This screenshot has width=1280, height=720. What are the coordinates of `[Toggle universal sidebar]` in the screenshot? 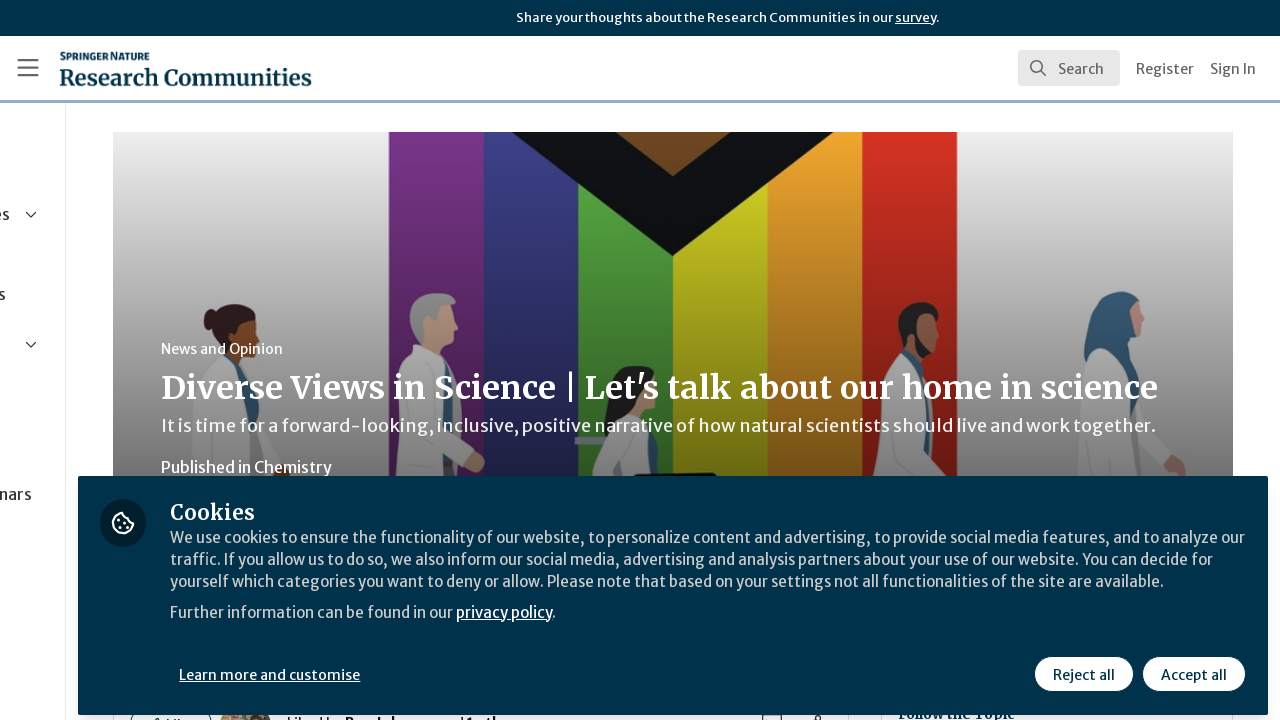 It's located at (28, 68).